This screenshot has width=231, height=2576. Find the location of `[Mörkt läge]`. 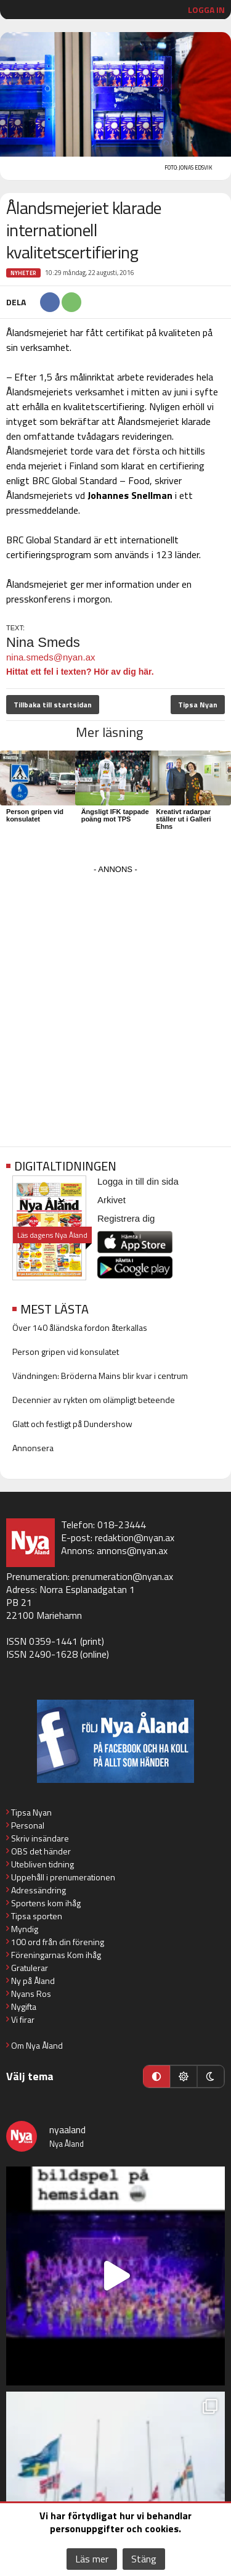

[Mörkt läge] is located at coordinates (210, 2076).